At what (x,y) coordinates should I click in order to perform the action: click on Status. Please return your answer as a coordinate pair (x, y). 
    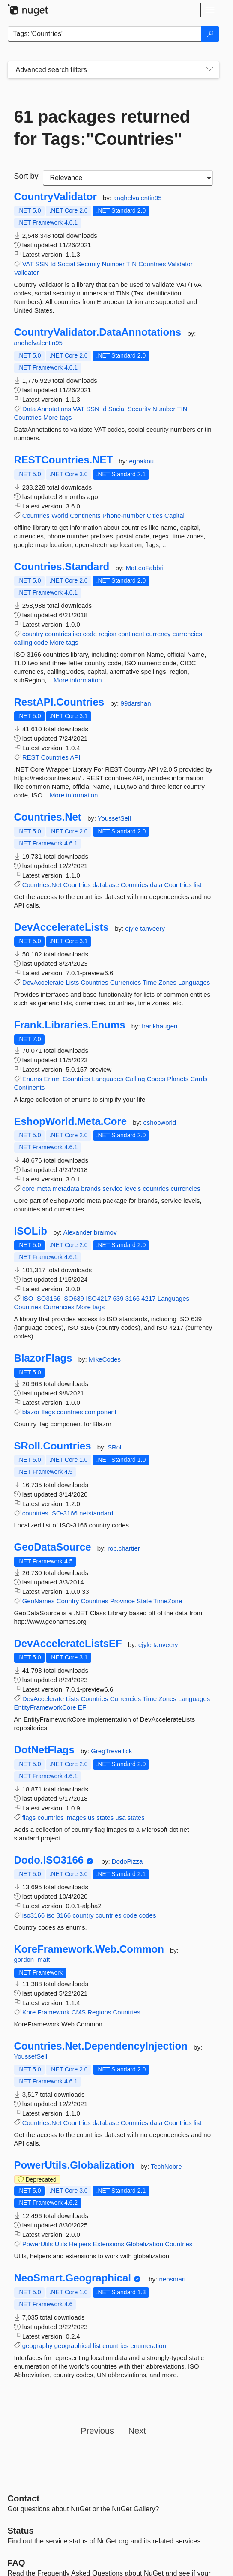
    Looking at the image, I should click on (21, 2530).